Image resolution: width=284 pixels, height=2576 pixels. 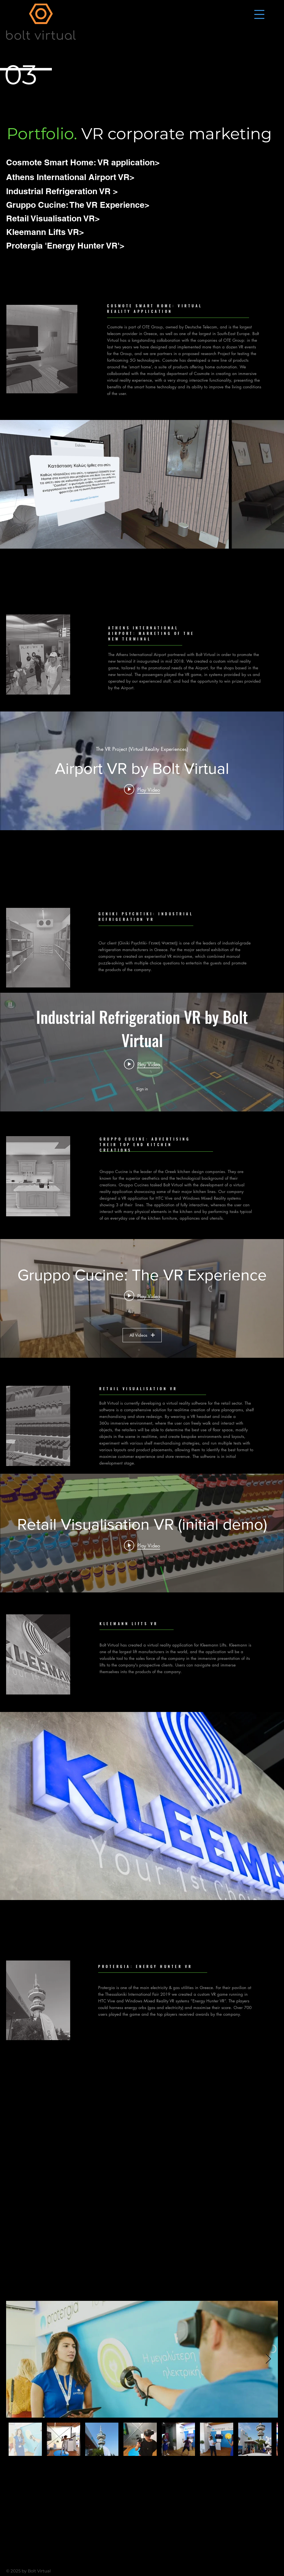 I want to click on All Videos, so click(x=142, y=1335).